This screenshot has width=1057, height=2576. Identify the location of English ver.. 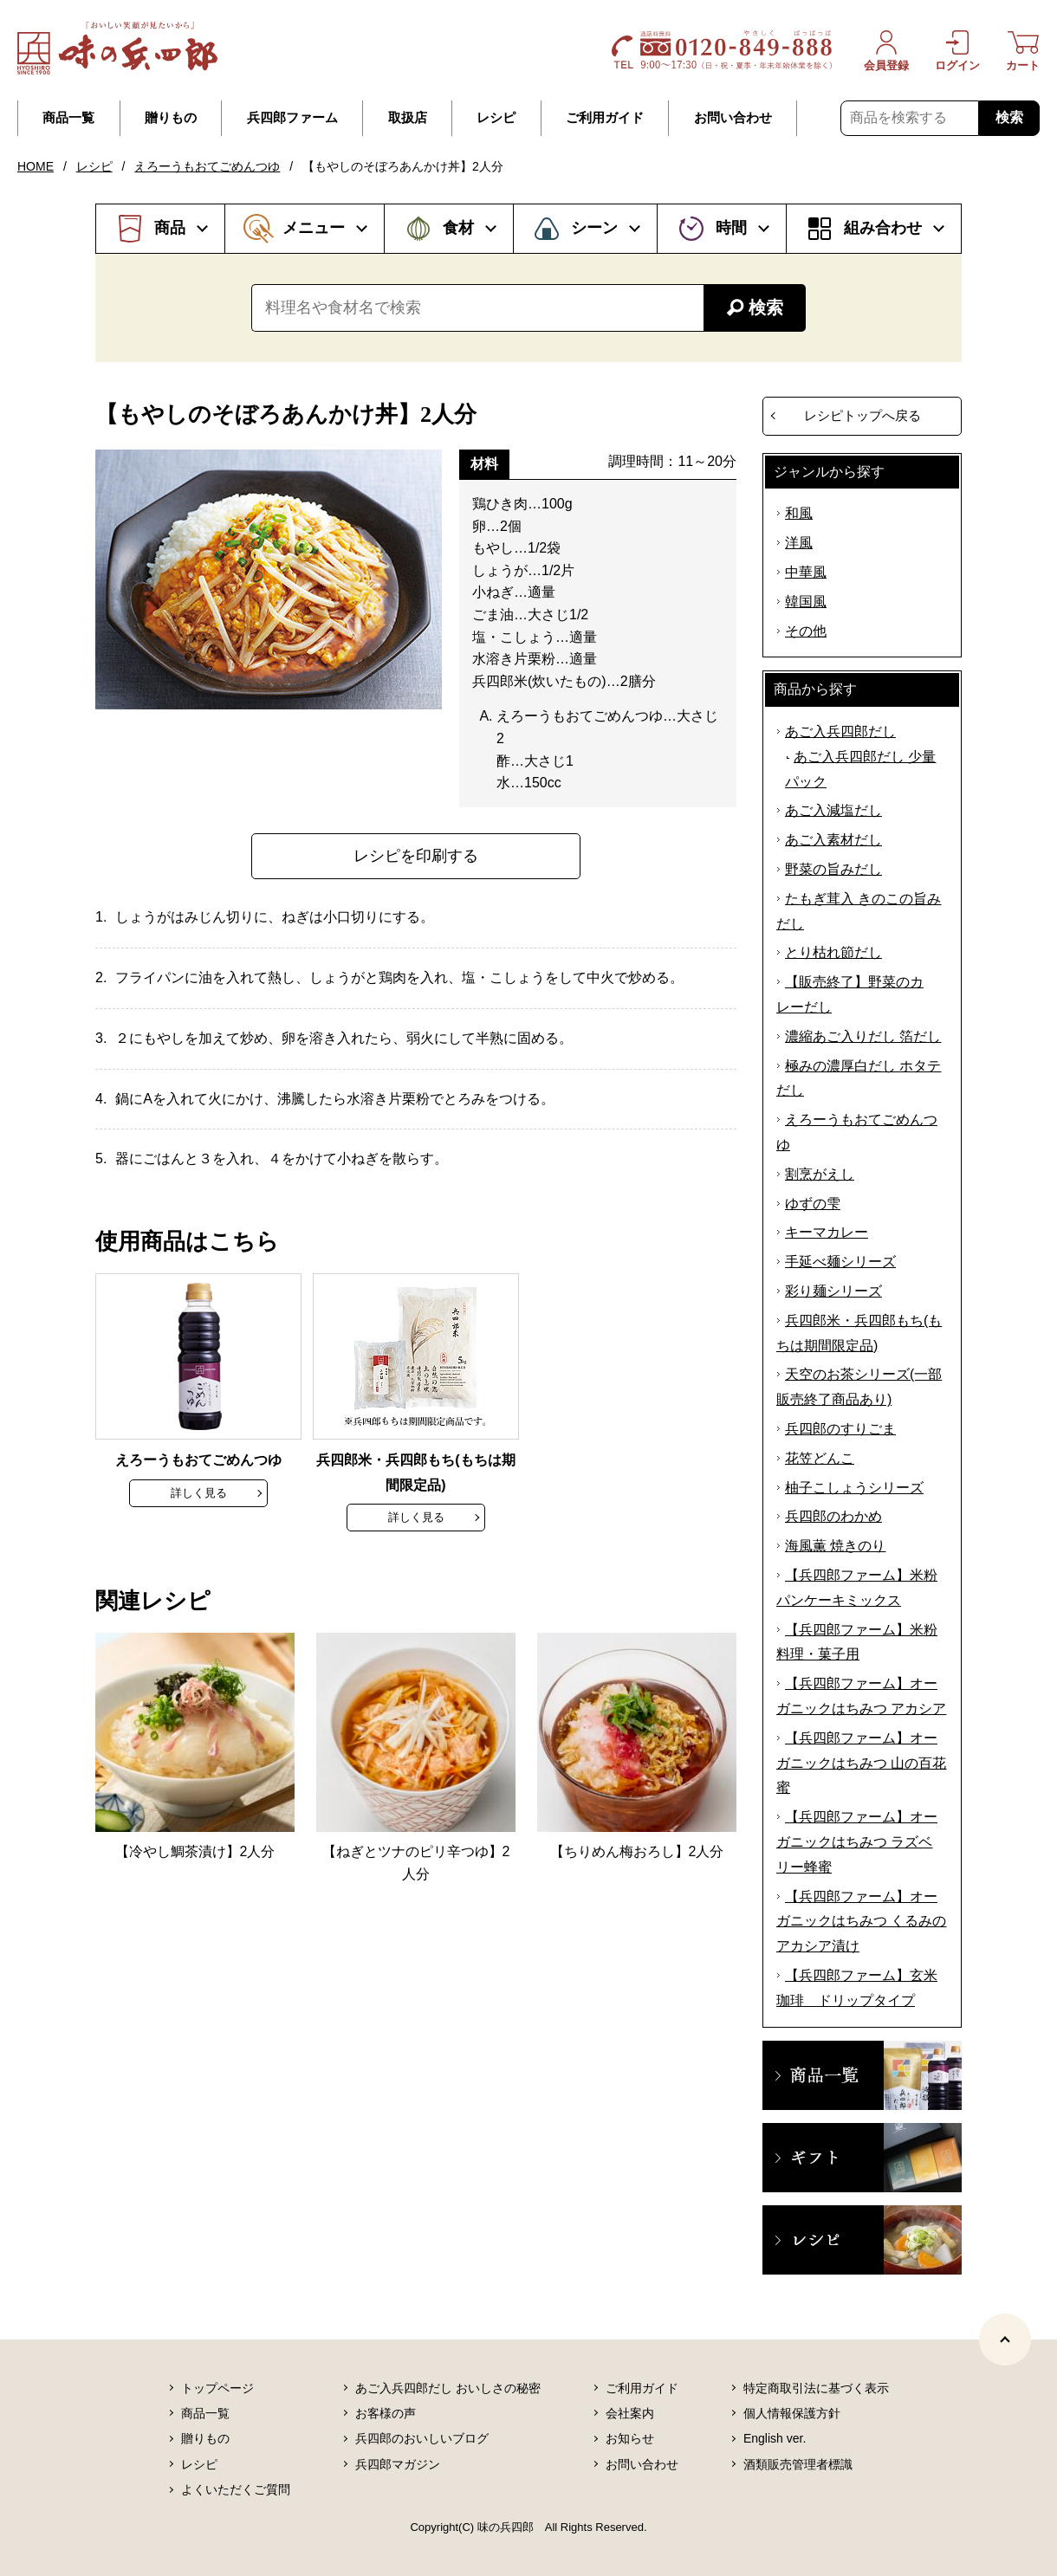
(774, 2438).